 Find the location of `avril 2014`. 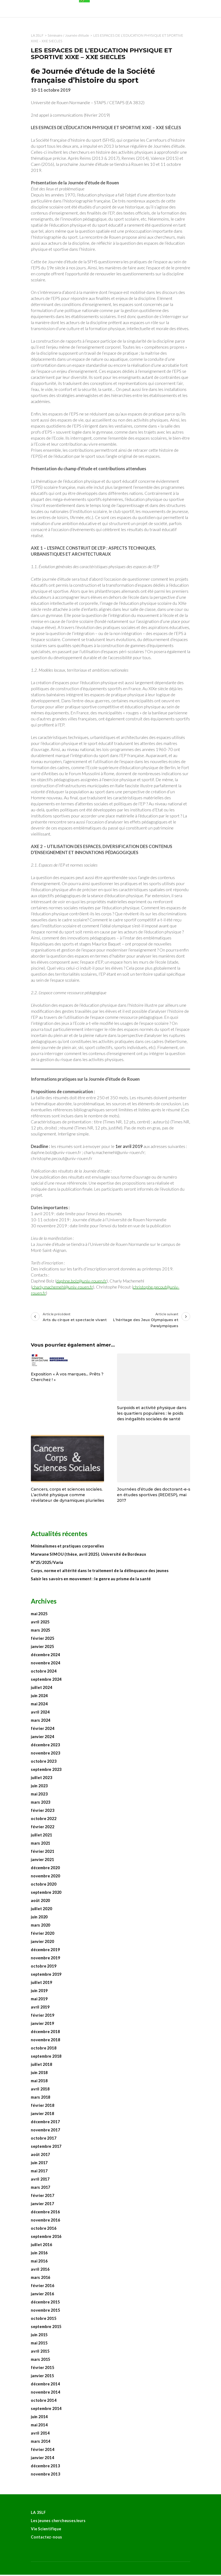

avril 2014 is located at coordinates (40, 2433).